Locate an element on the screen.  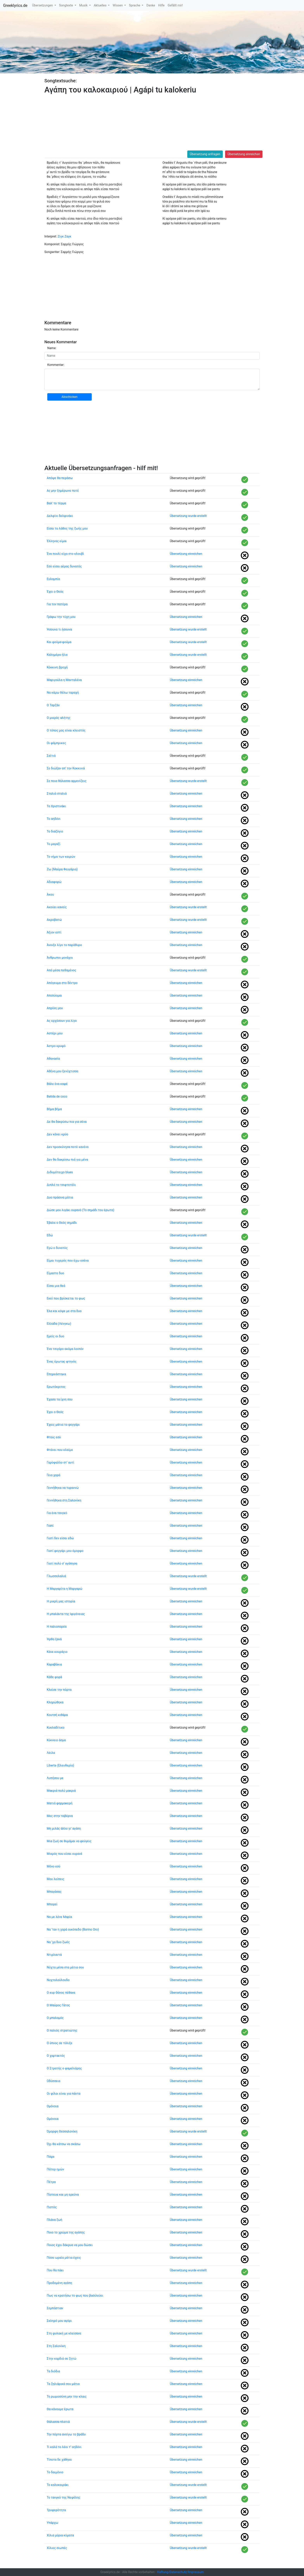
Πέτρα is located at coordinates (51, 2182).